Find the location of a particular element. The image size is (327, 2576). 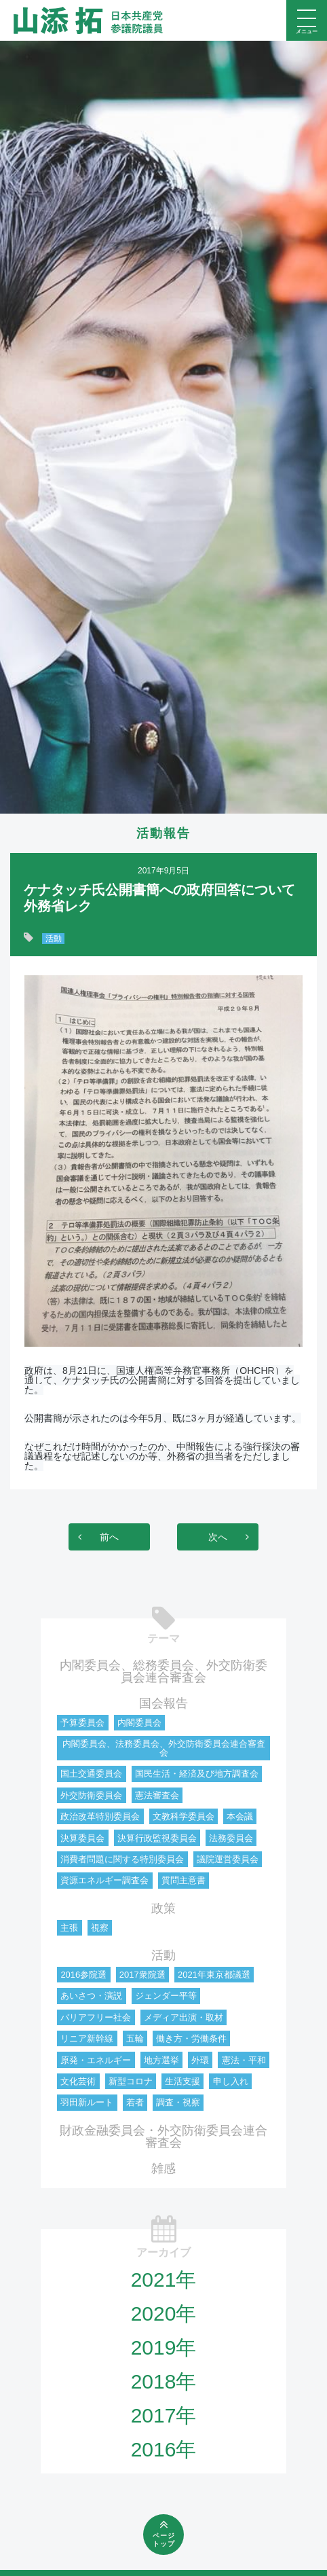

生活支援 is located at coordinates (182, 2081).